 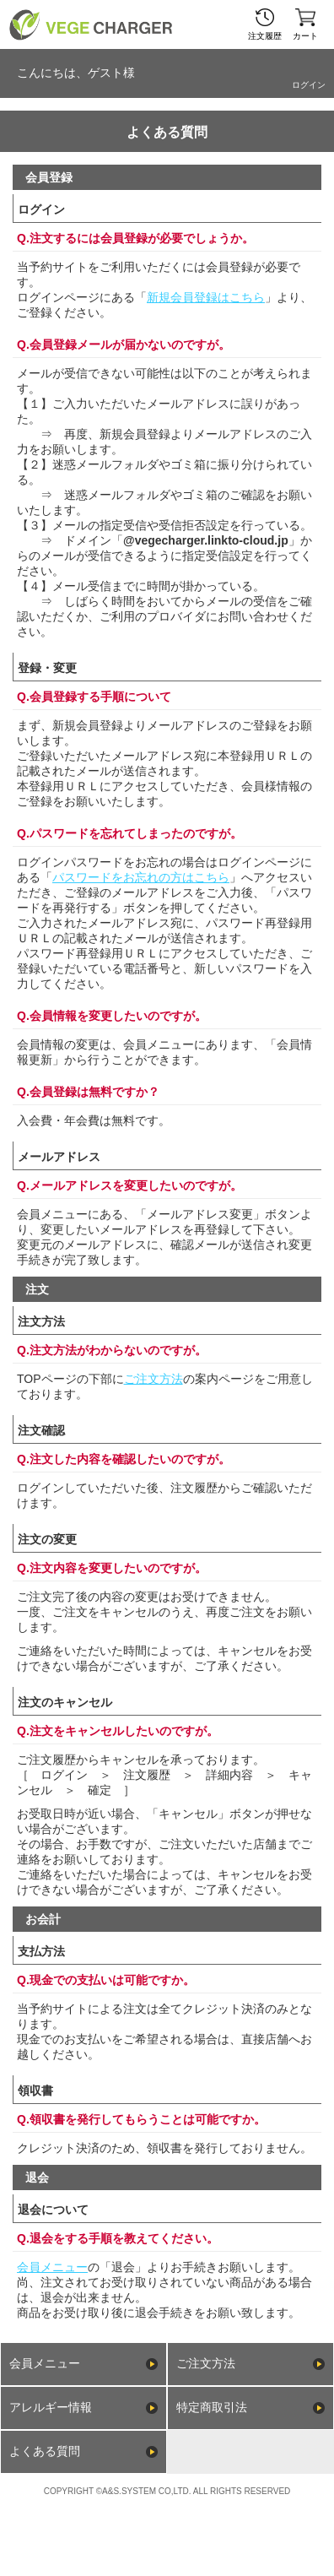 I want to click on よくある質問, so click(x=44, y=2451).